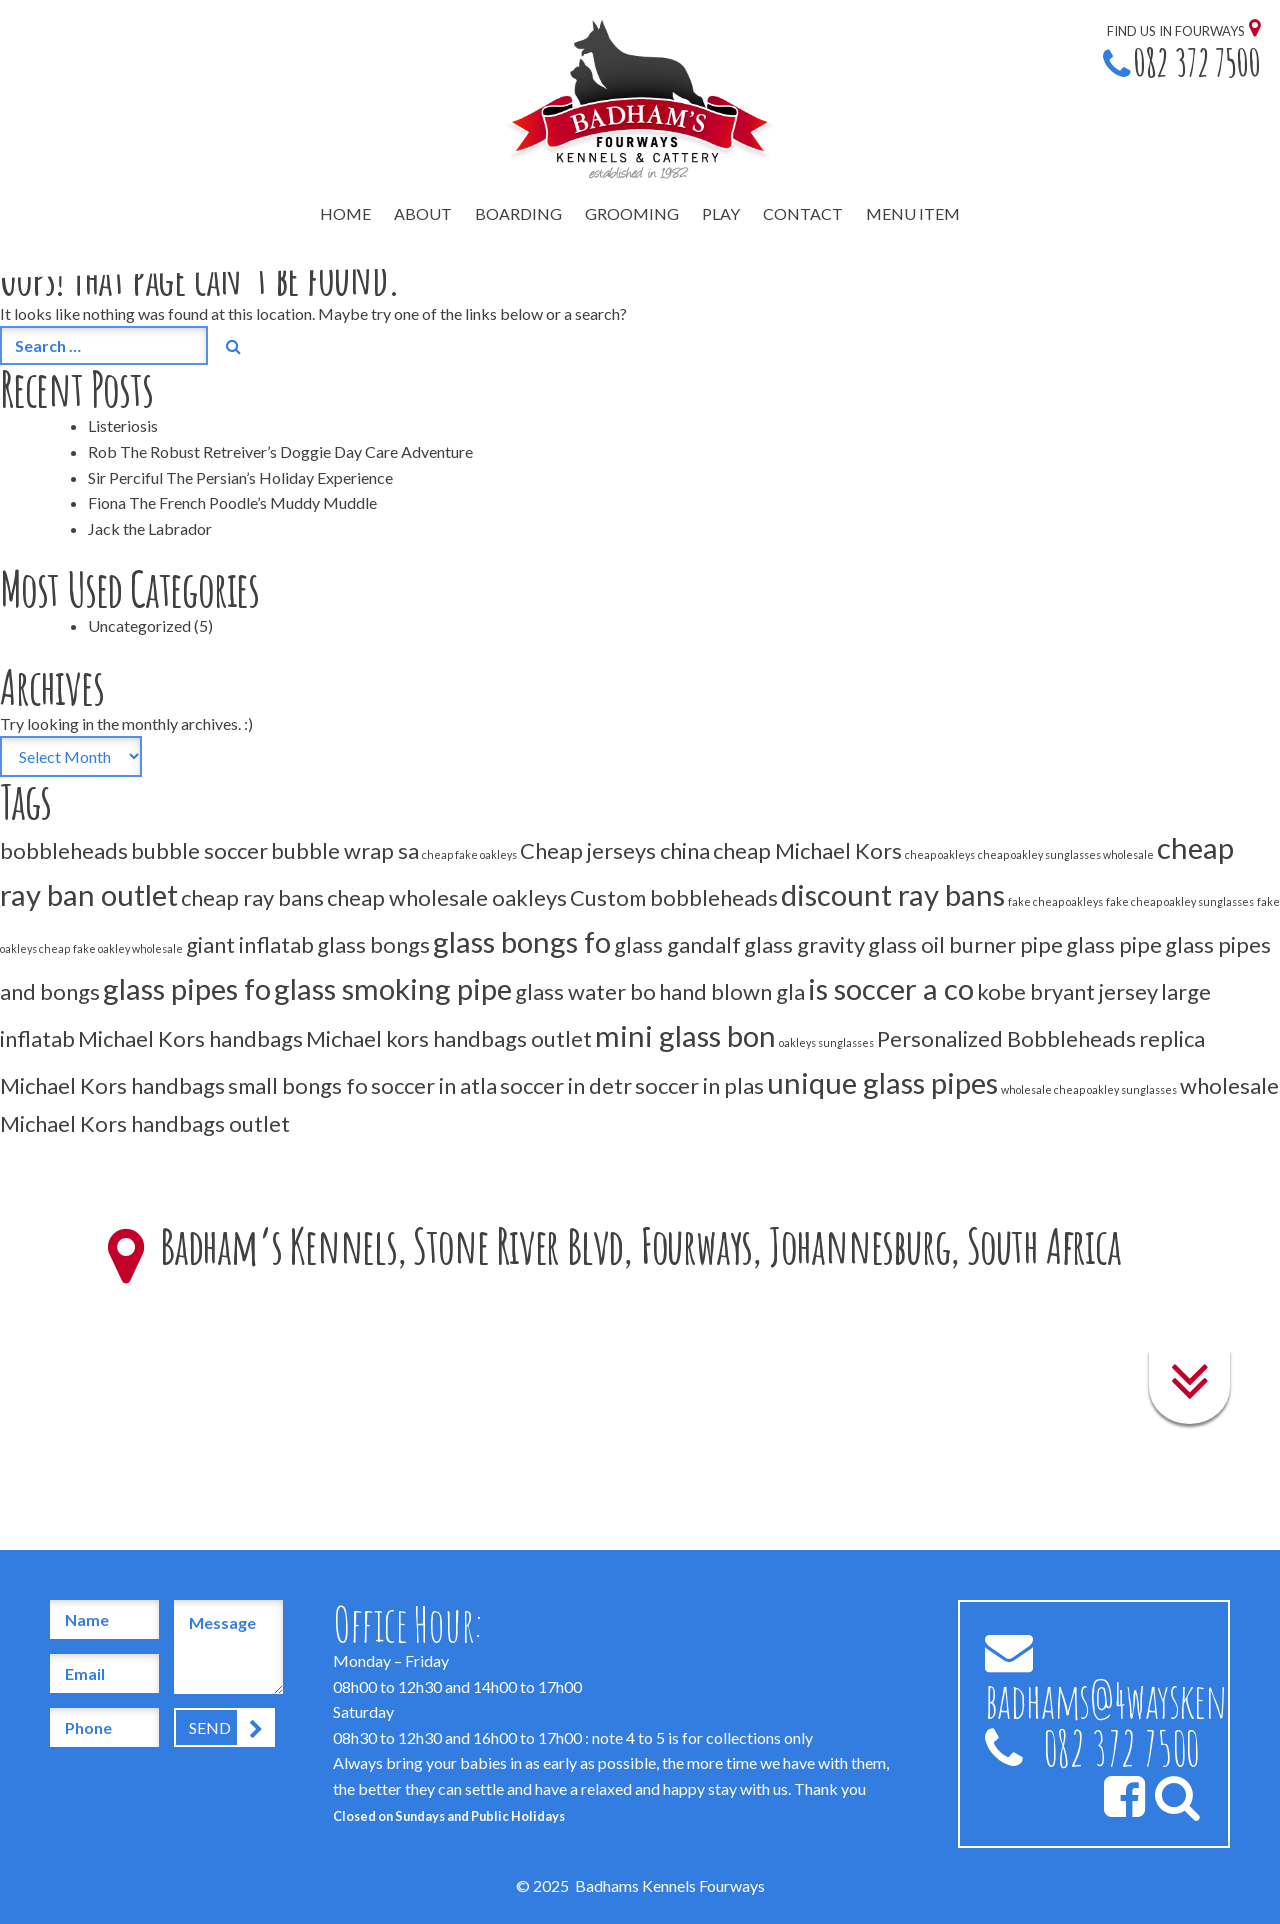  I want to click on glass gandalf [glass gandalf (2 items)], so click(677, 944).